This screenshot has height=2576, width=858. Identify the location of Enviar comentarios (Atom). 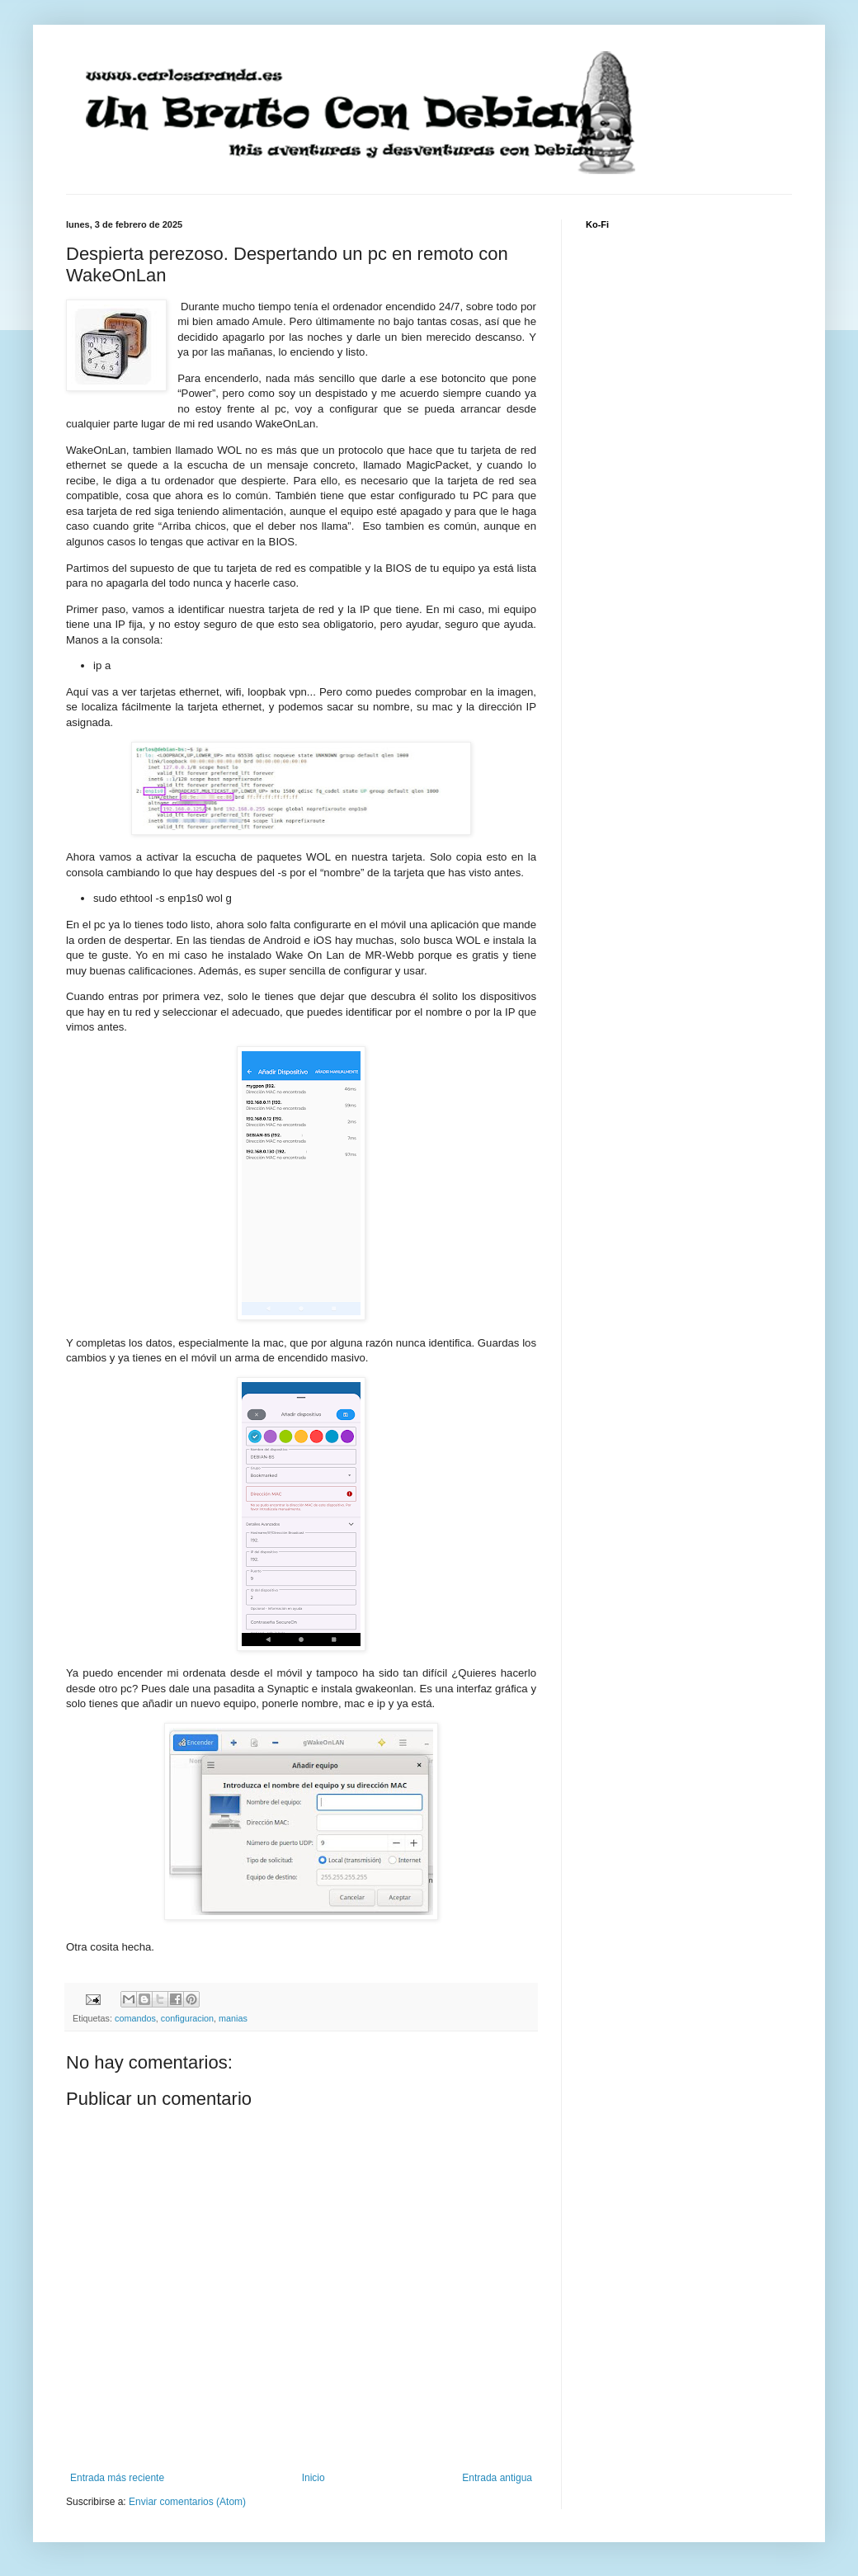
(187, 2502).